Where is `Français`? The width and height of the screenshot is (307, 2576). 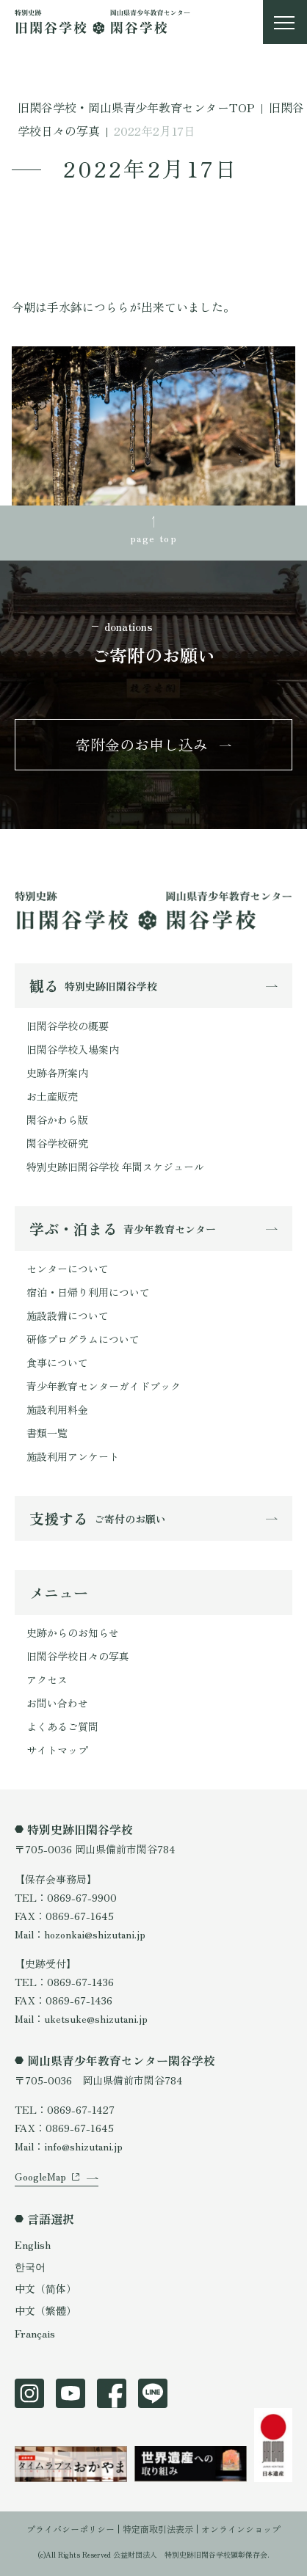 Français is located at coordinates (35, 2333).